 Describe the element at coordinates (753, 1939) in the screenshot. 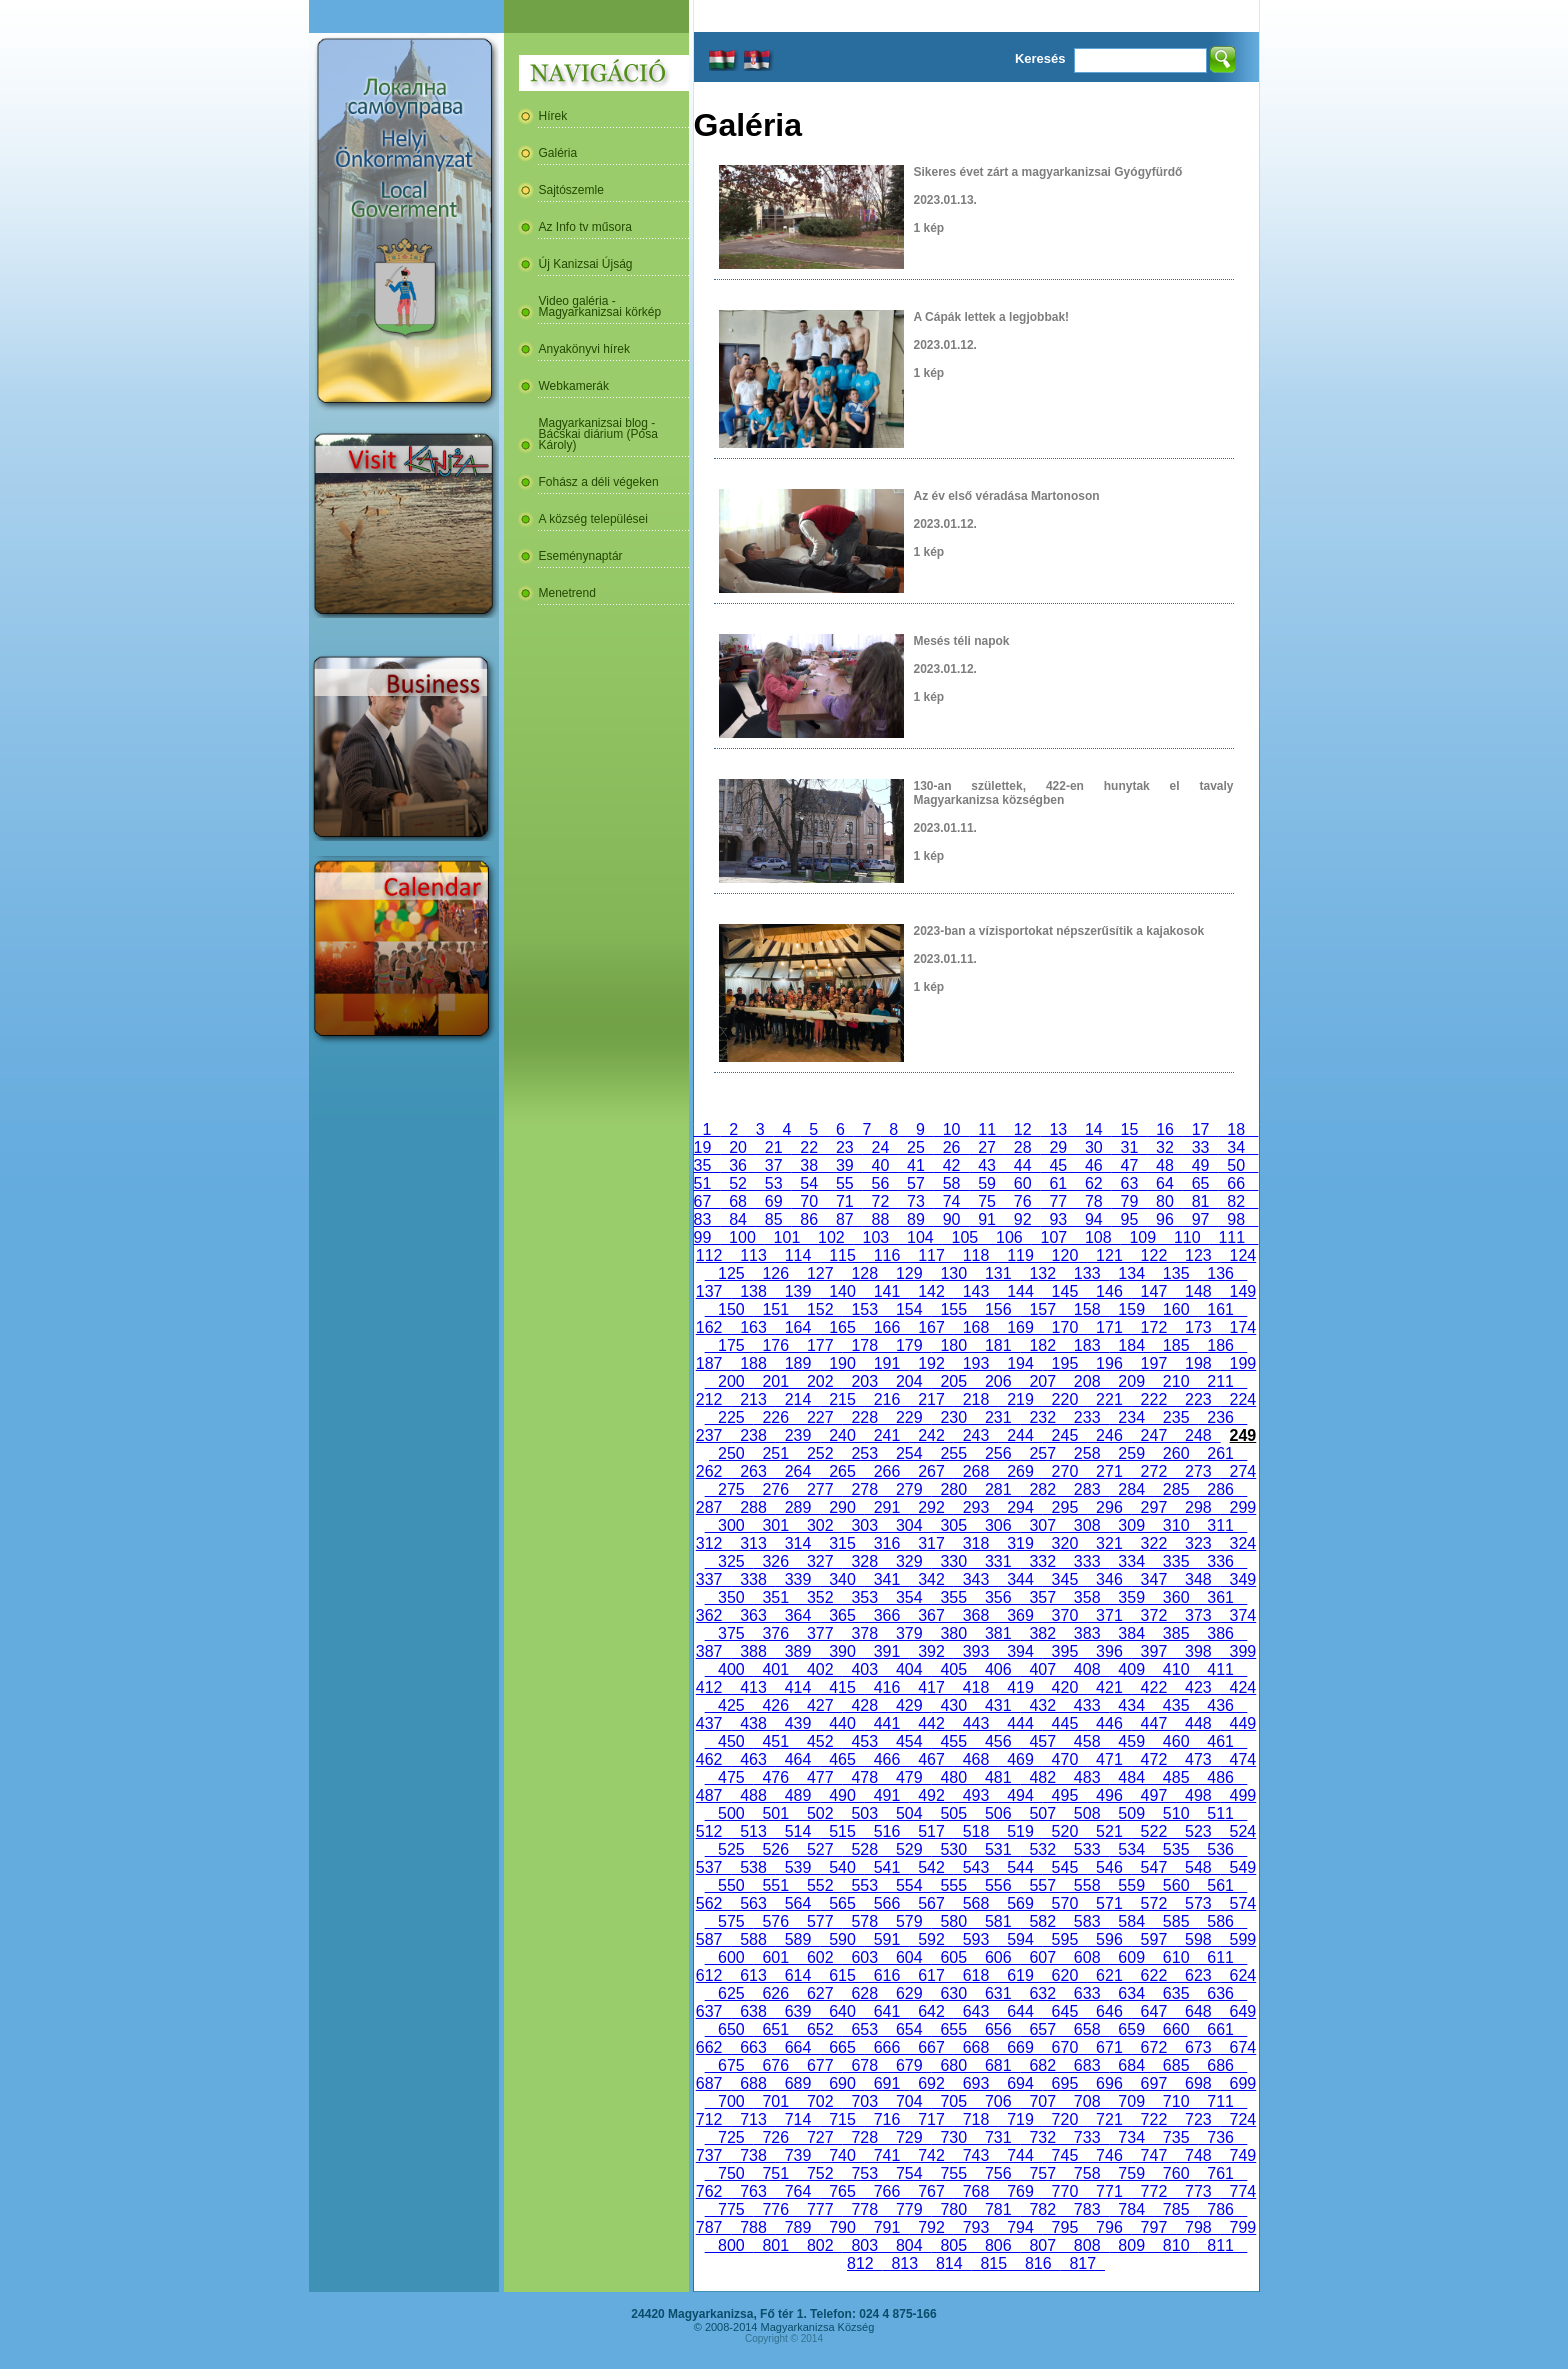

I see `588` at that location.